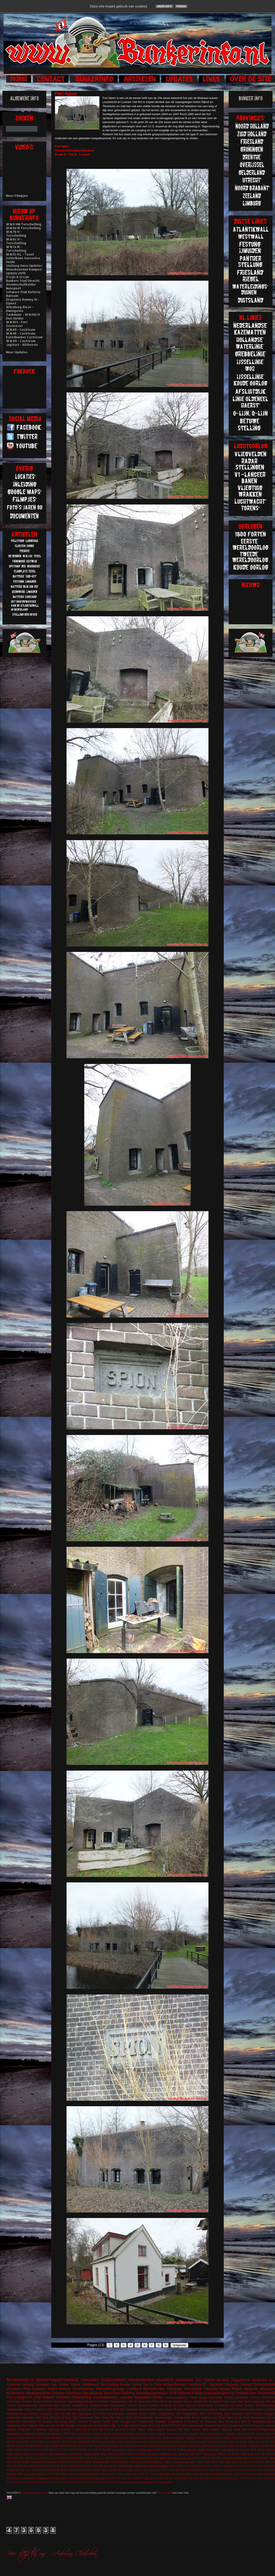 This screenshot has height=2576, width=275. Describe the element at coordinates (269, 2413) in the screenshot. I see `Hangaar` at that location.